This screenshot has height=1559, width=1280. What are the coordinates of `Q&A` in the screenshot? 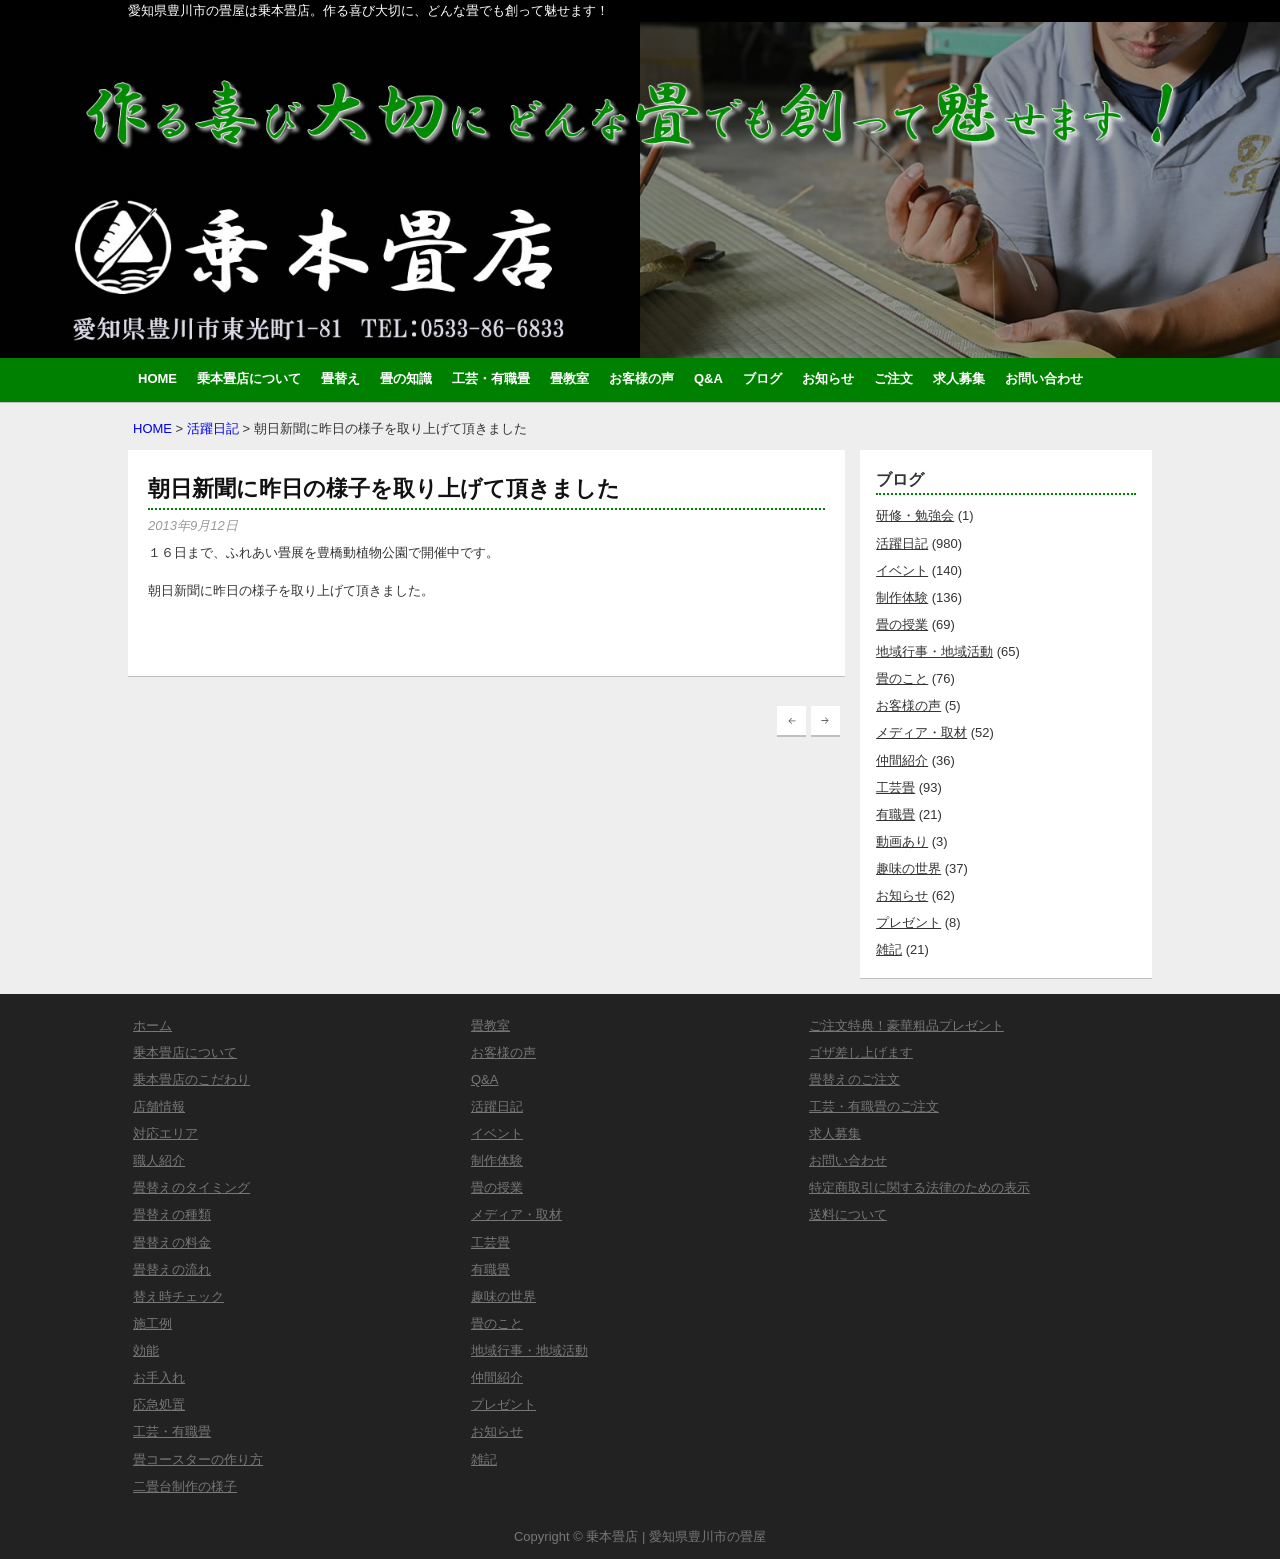 It's located at (708, 378).